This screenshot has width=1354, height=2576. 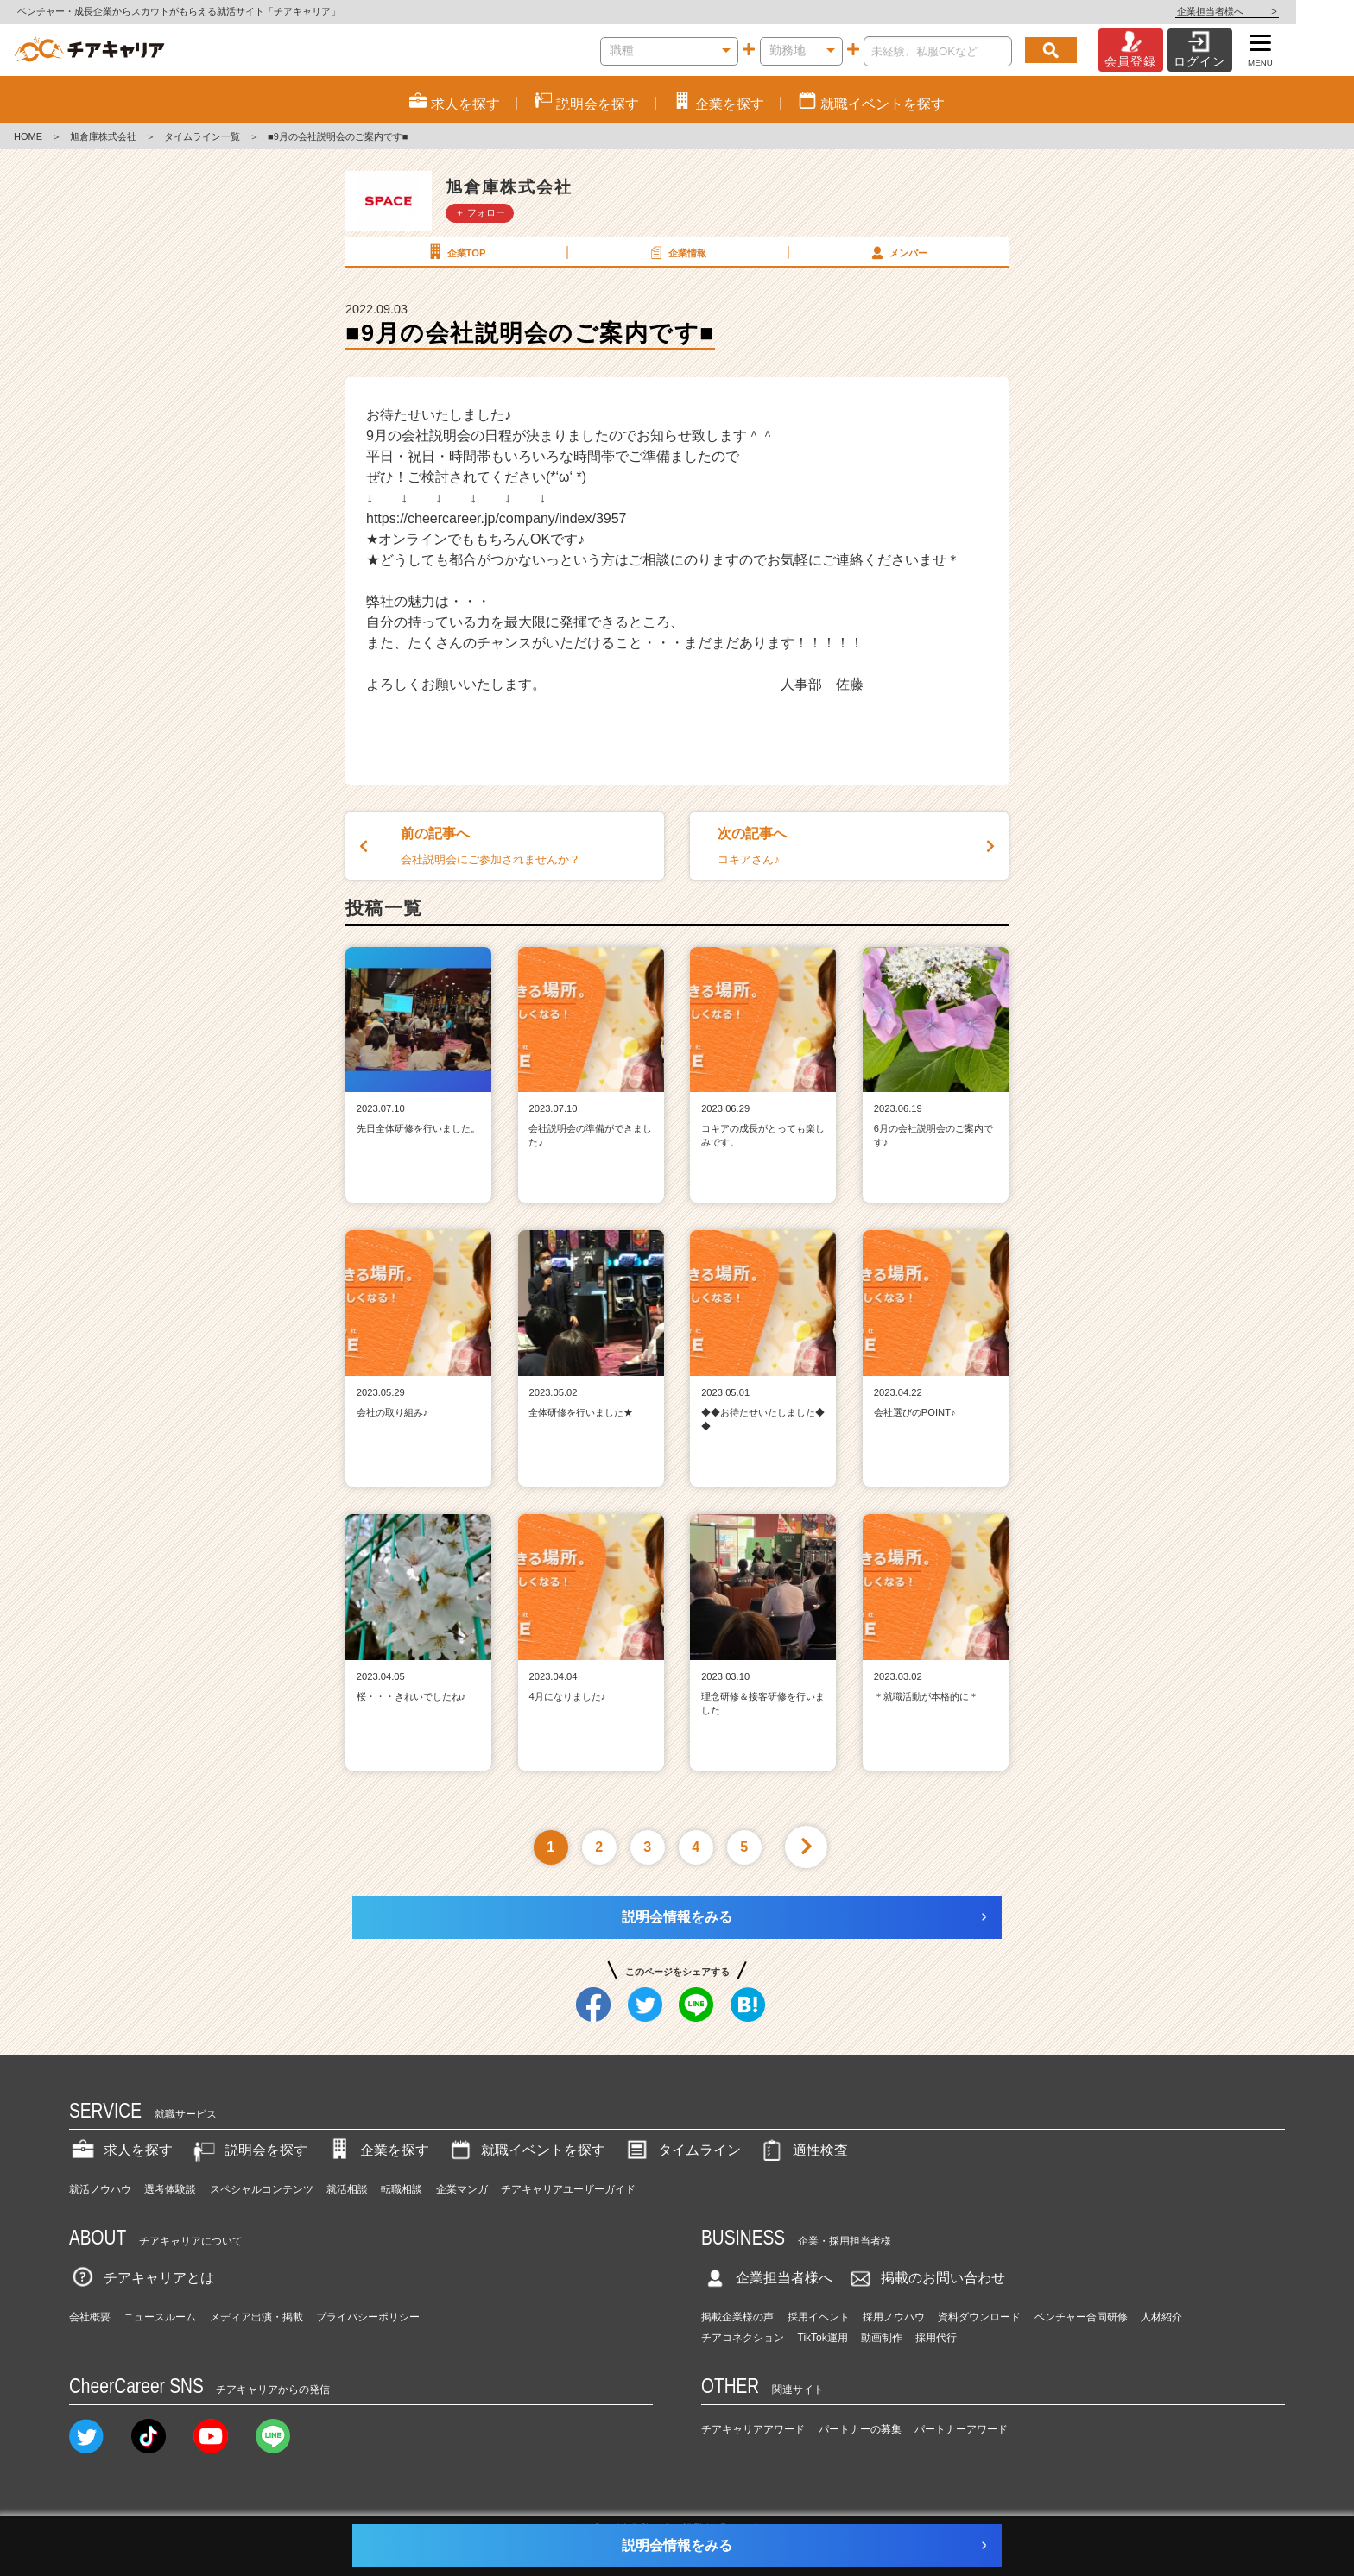 What do you see at coordinates (525, 2150) in the screenshot?
I see `就職イベントを探す` at bounding box center [525, 2150].